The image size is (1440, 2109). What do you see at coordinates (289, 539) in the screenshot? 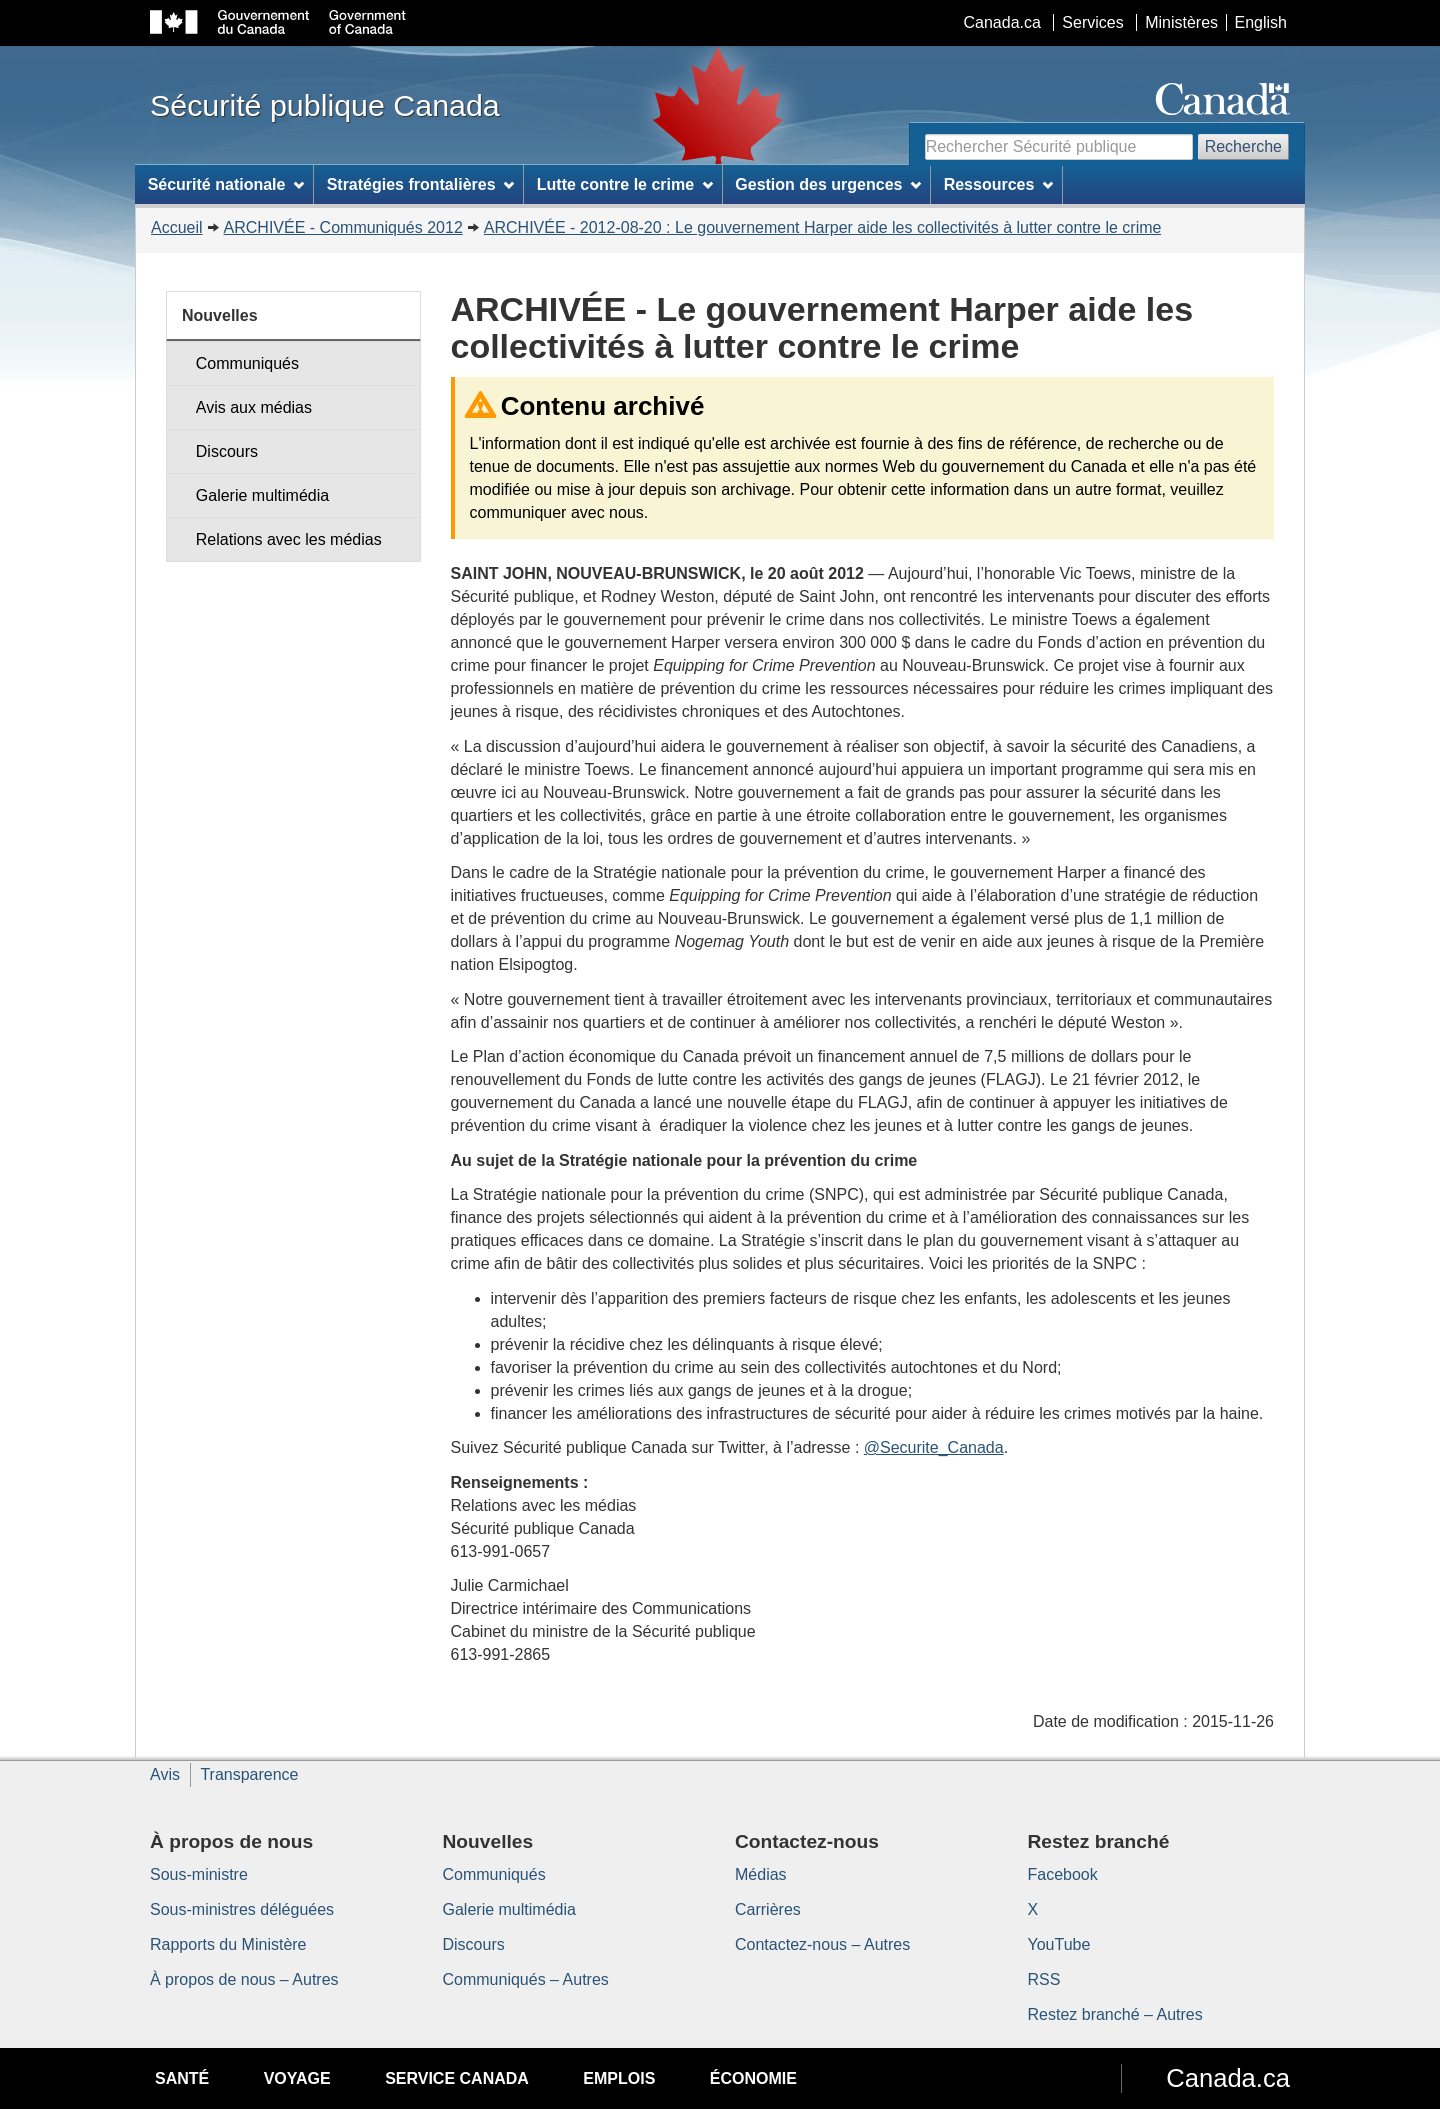
I see `Relations avec les médias` at bounding box center [289, 539].